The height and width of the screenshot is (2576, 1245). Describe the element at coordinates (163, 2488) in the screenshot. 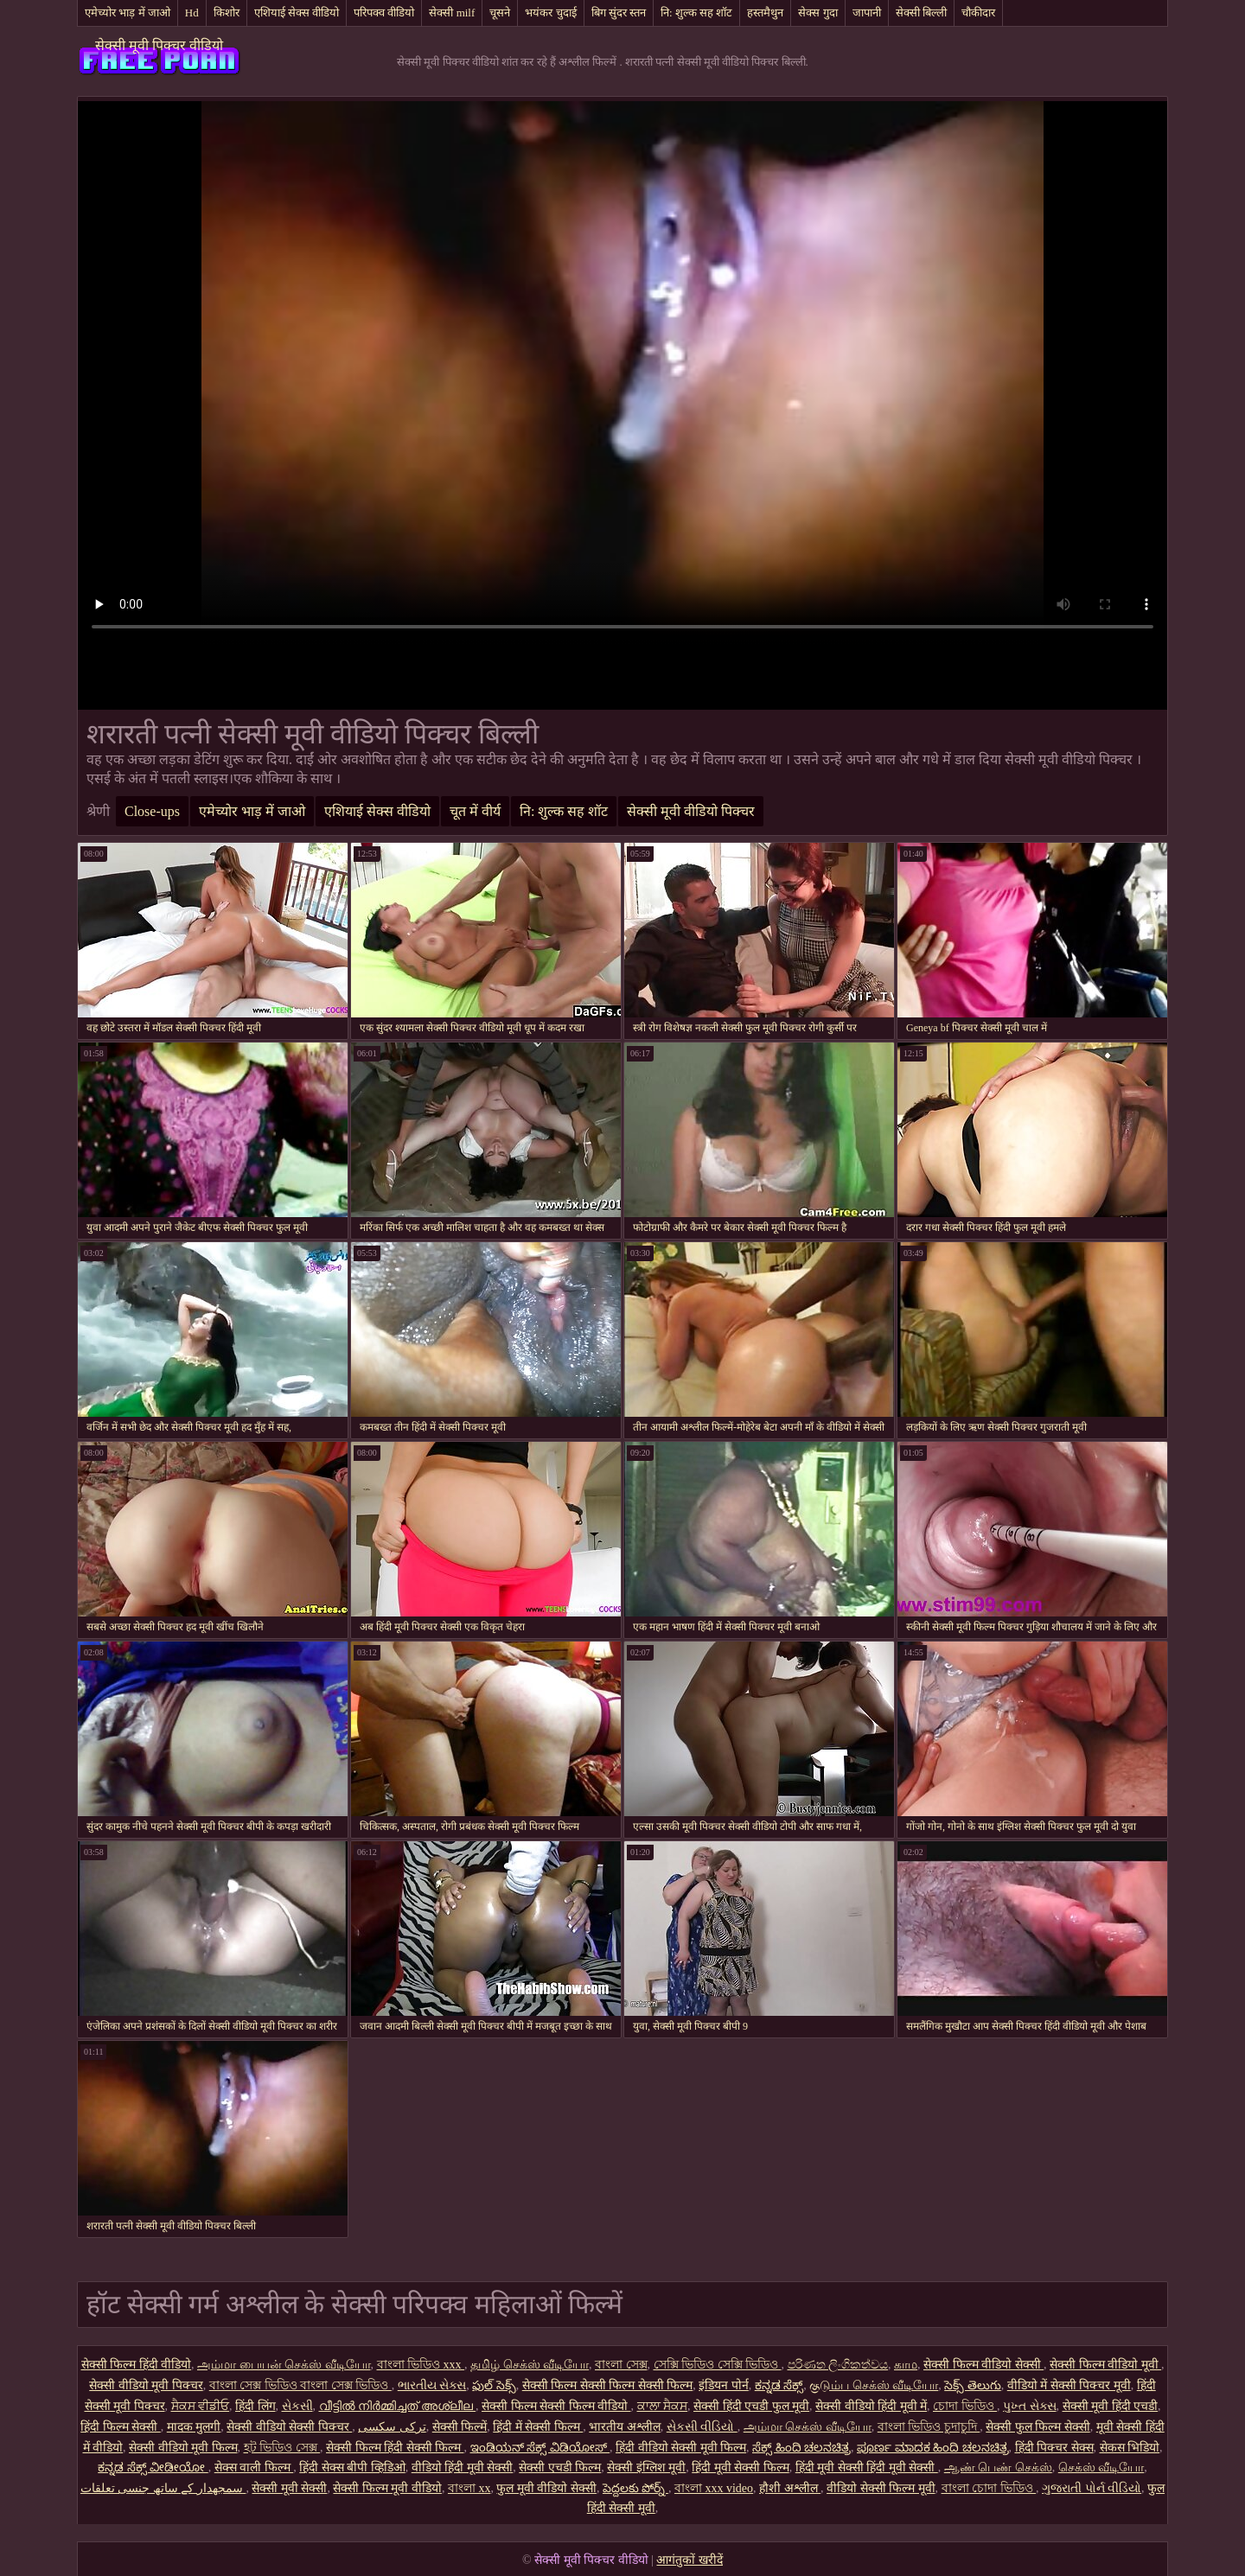

I see `سمجھدار کے ساتھ جنسی تعلقات` at that location.